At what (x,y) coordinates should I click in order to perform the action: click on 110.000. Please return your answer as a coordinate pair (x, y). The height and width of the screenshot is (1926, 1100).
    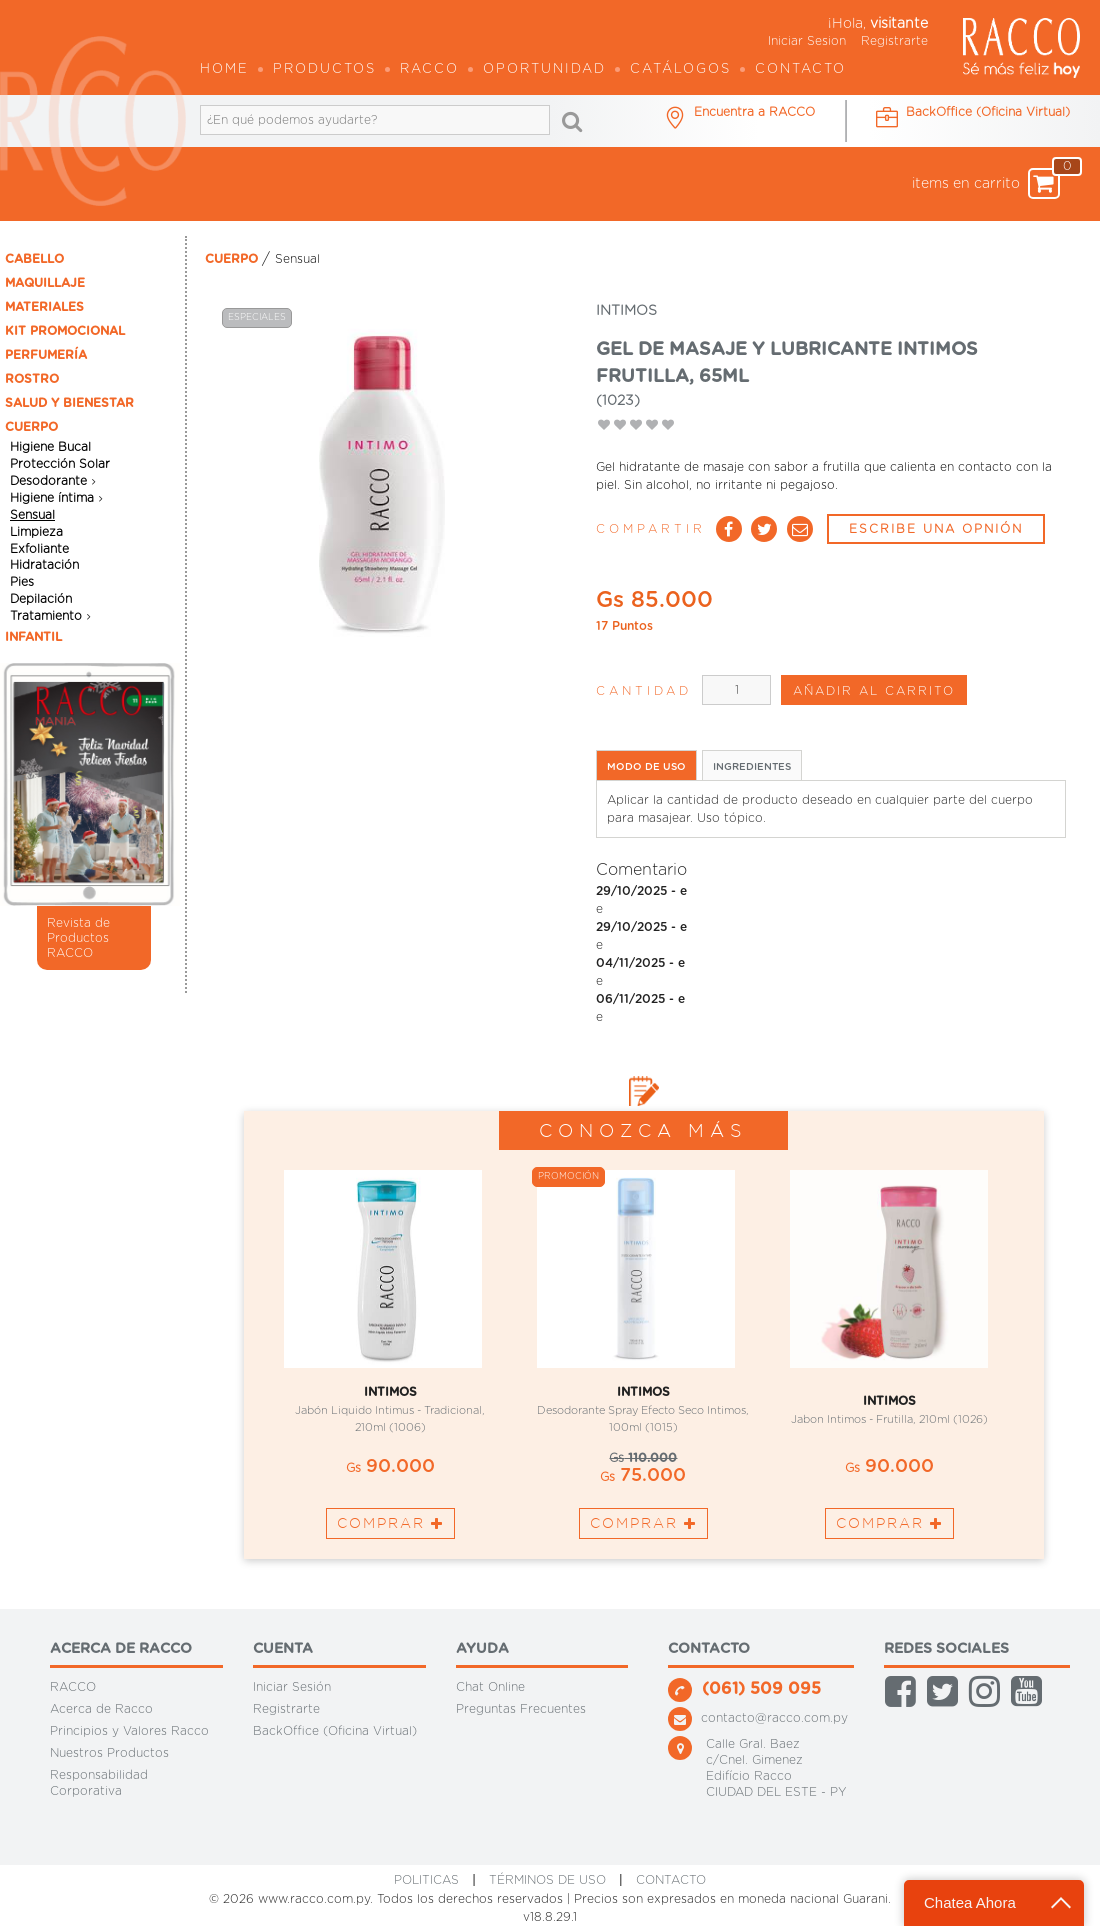
    Looking at the image, I should click on (643, 1458).